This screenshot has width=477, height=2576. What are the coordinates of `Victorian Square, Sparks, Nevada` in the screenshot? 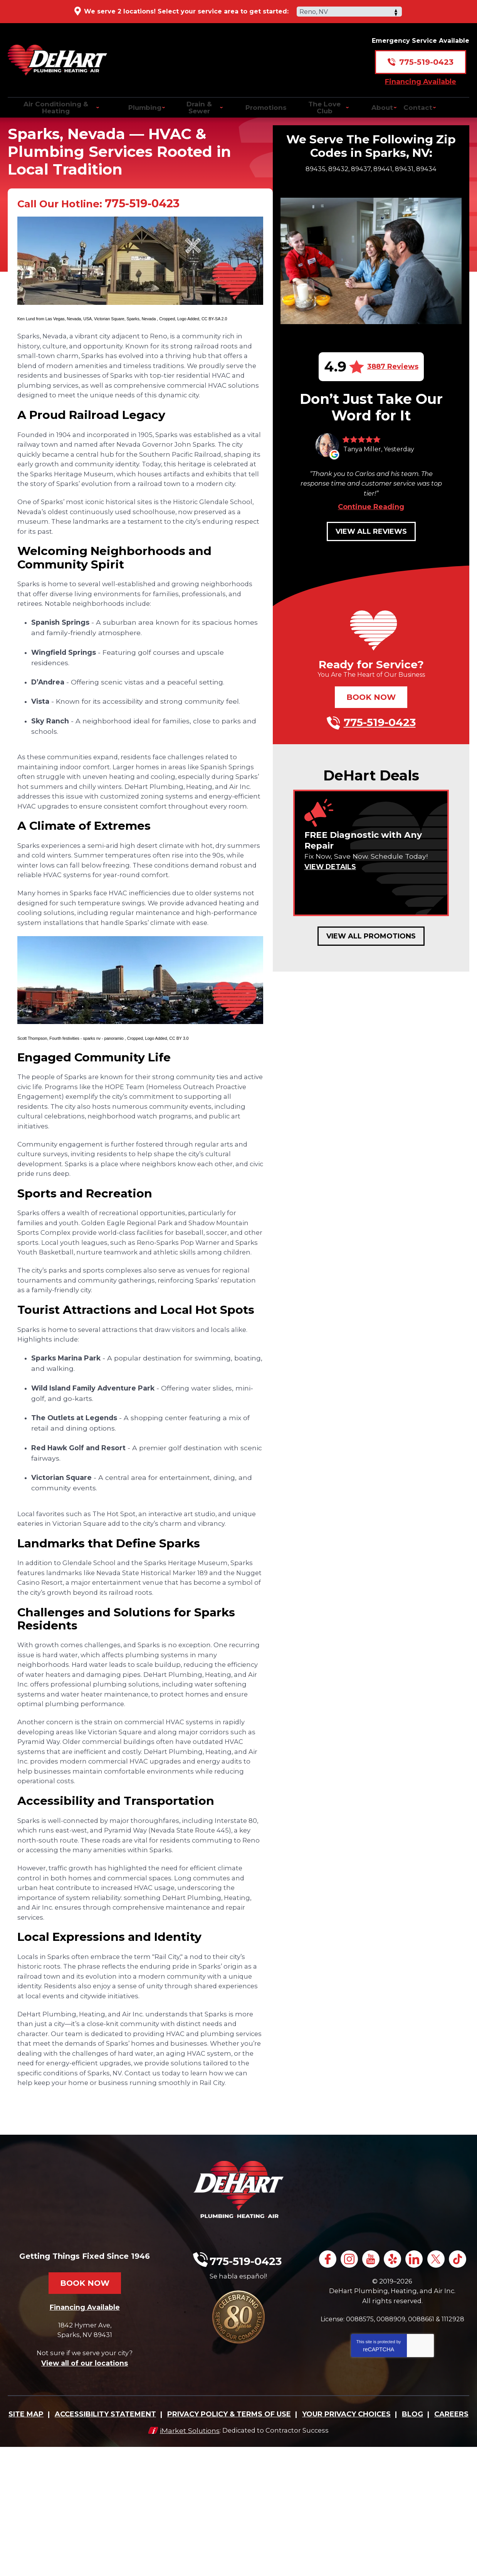 It's located at (125, 323).